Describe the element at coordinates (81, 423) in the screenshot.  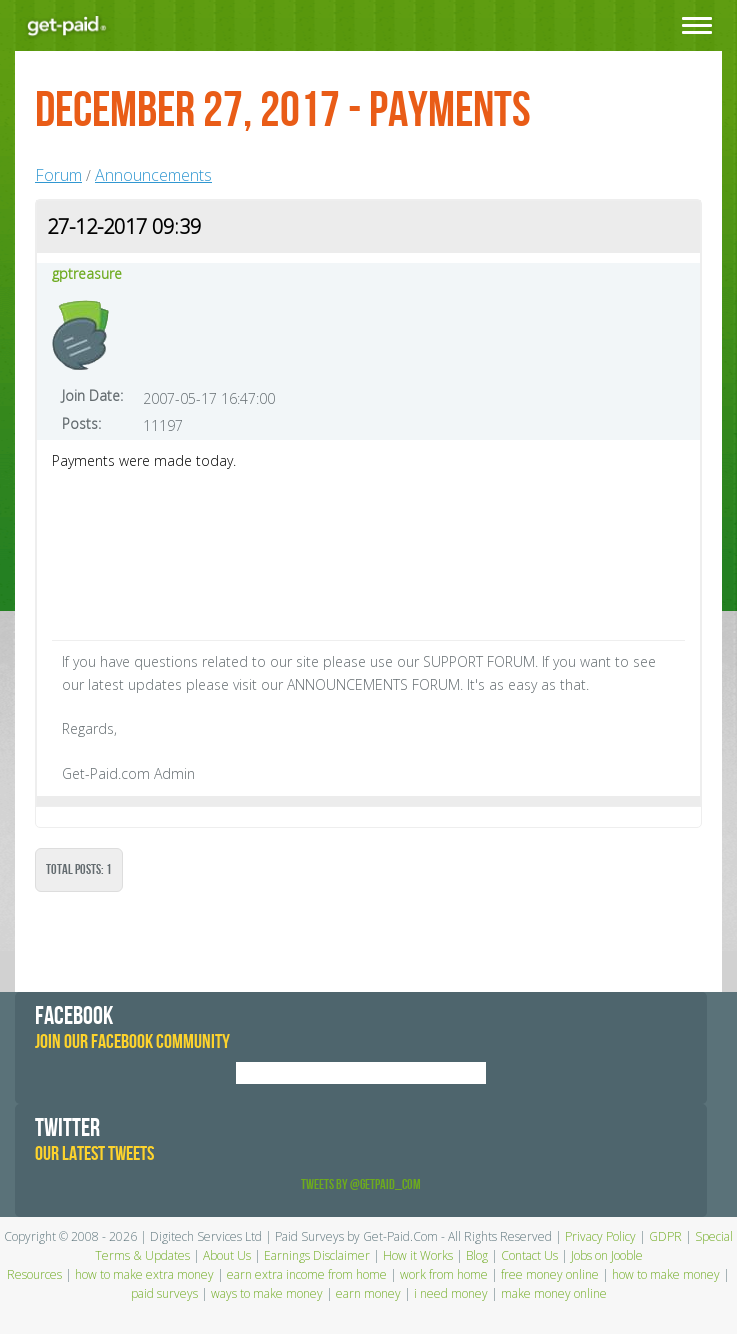
I see `Posts:` at that location.